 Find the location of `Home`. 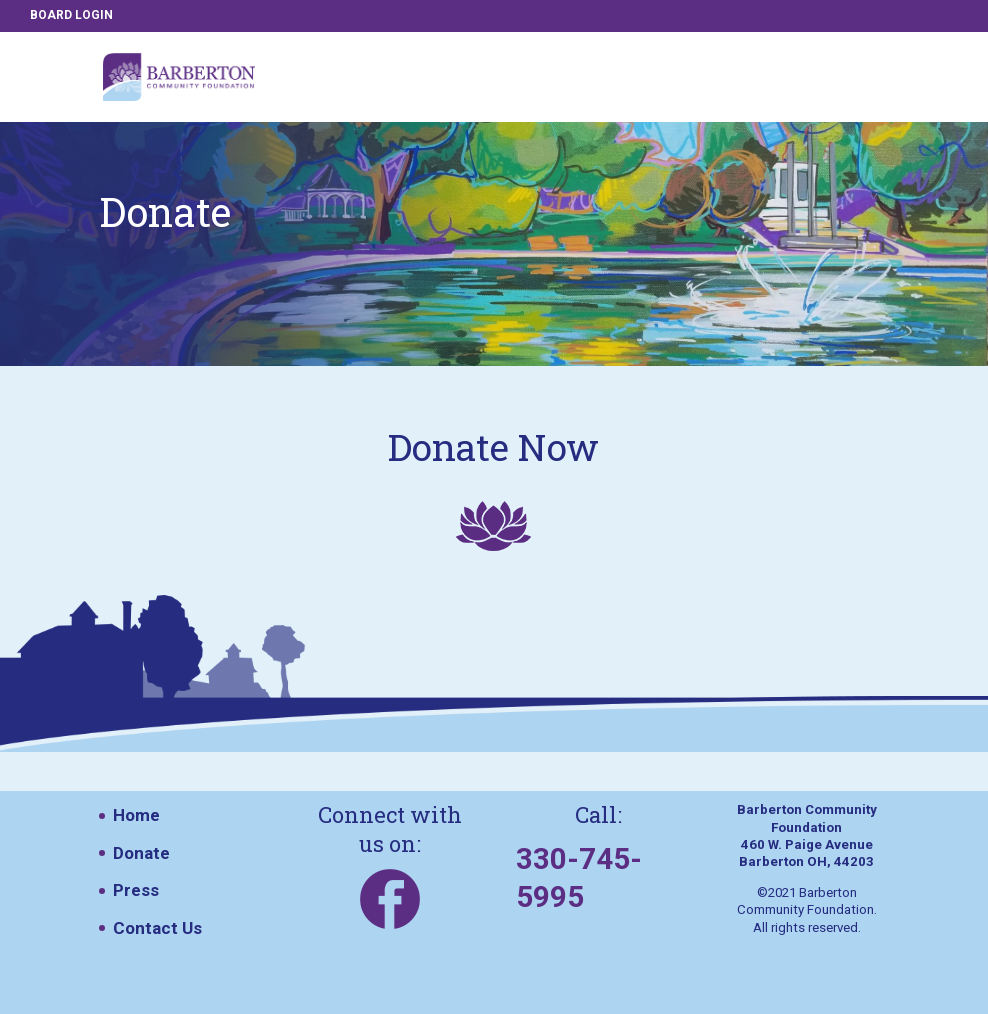

Home is located at coordinates (136, 815).